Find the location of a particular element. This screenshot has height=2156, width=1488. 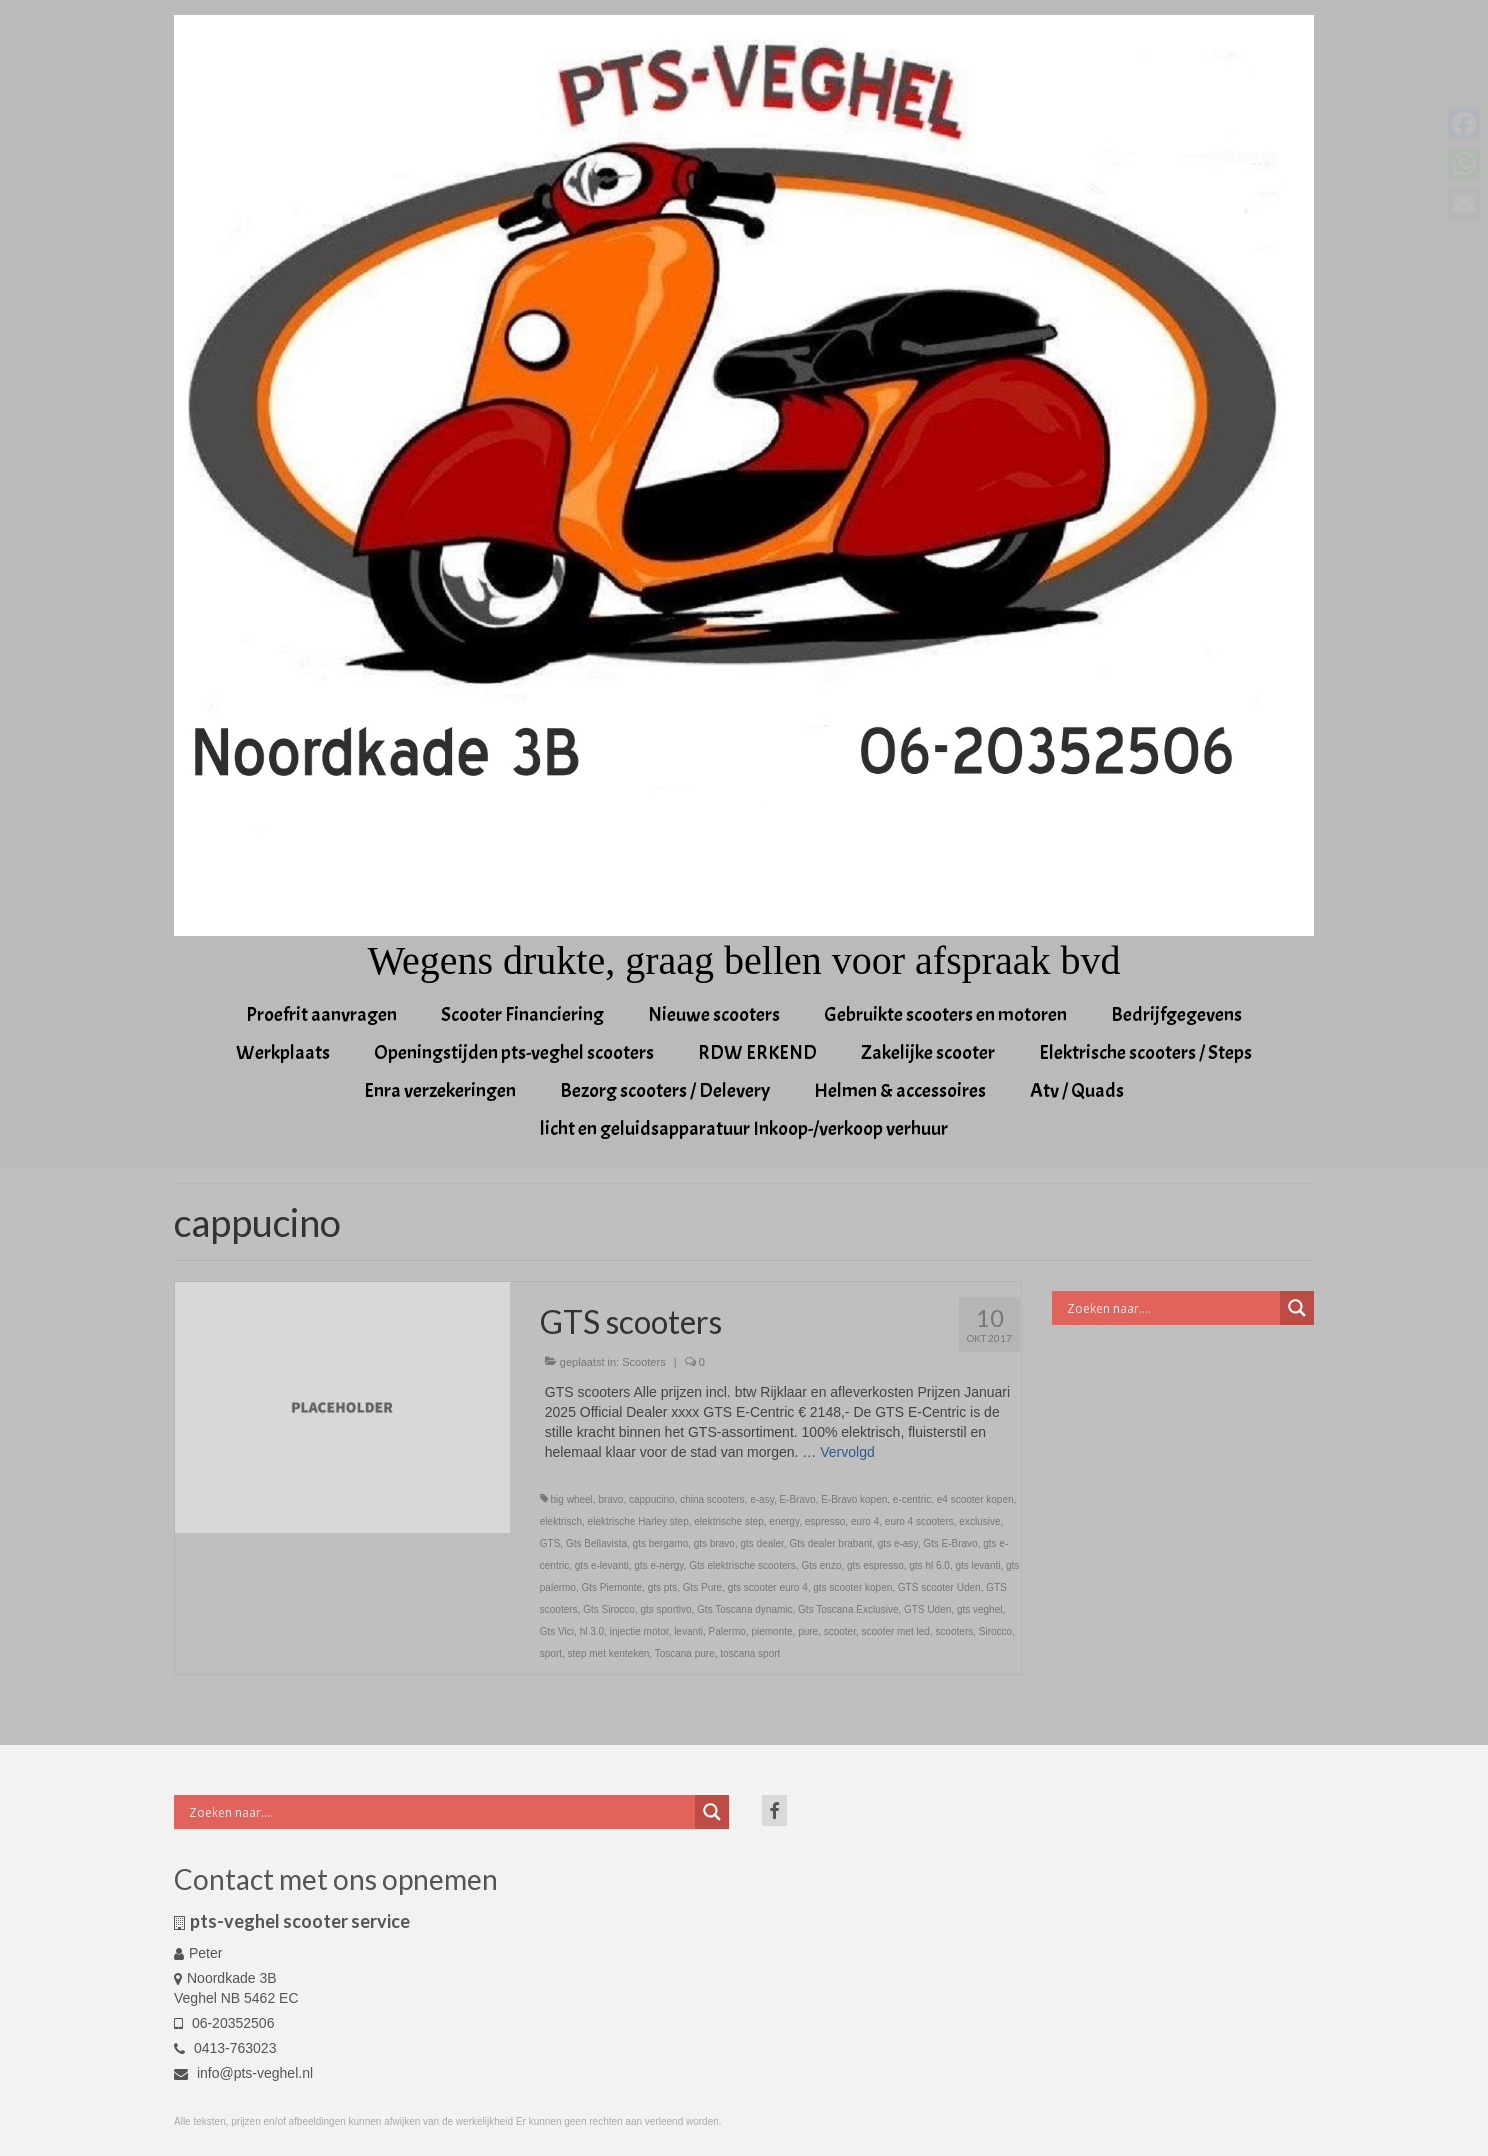

gts bergamo is located at coordinates (661, 1543).